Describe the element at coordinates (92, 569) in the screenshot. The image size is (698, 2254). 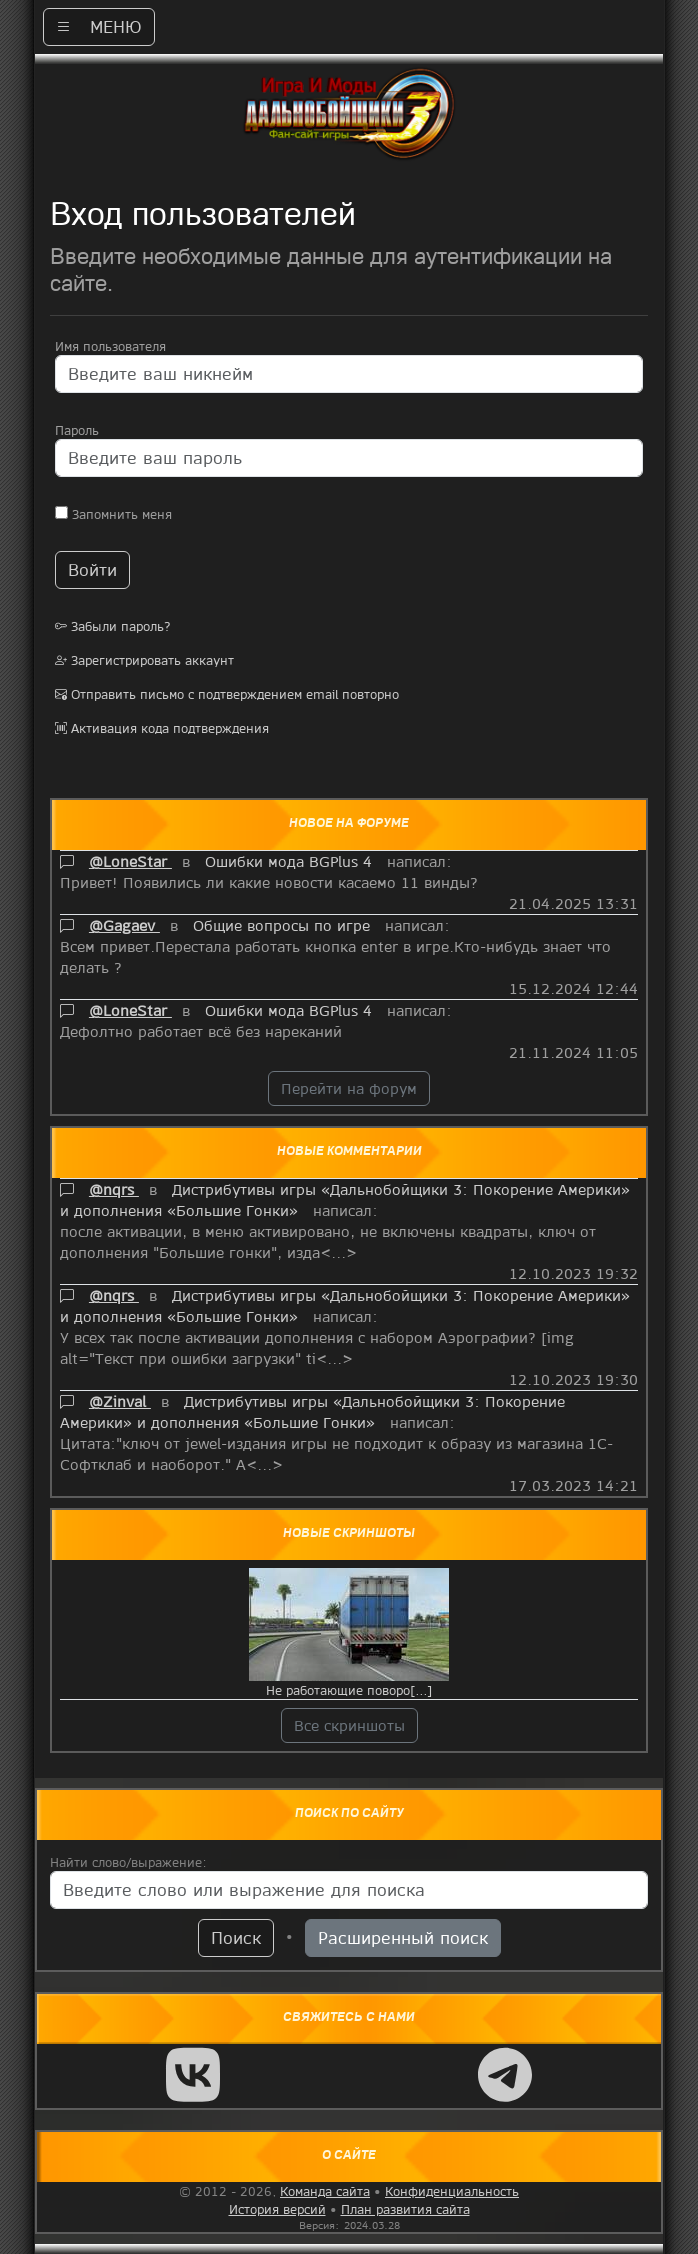
I see `Войти` at that location.